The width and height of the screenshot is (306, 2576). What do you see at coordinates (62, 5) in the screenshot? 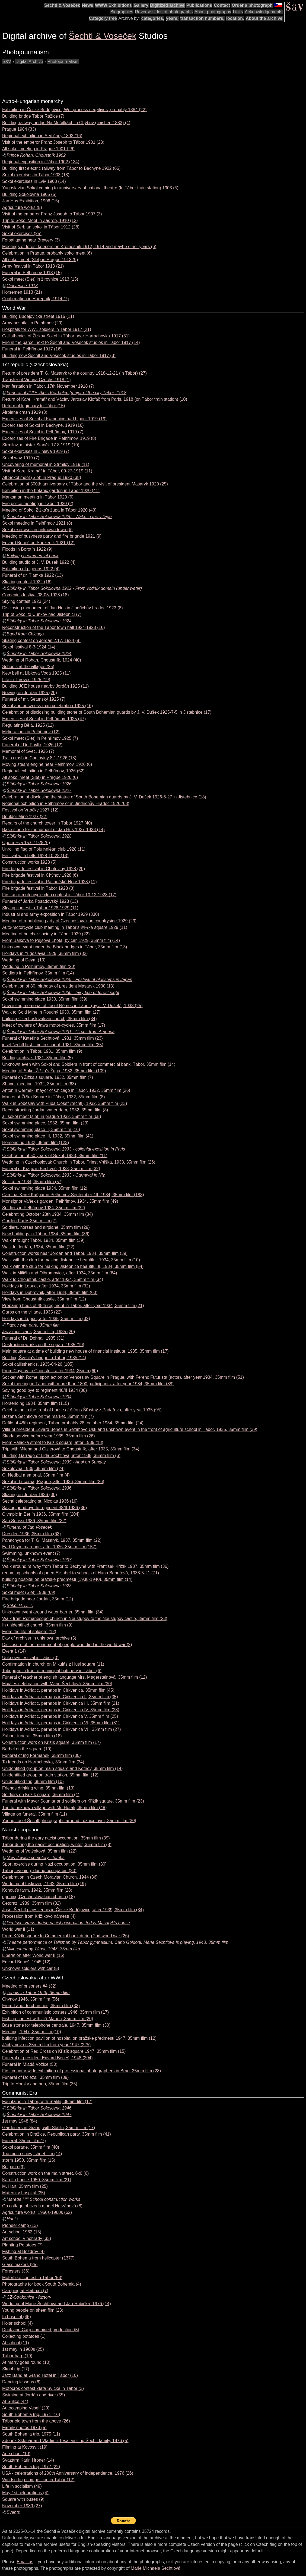
I see `Šechtl & Voseček` at bounding box center [62, 5].